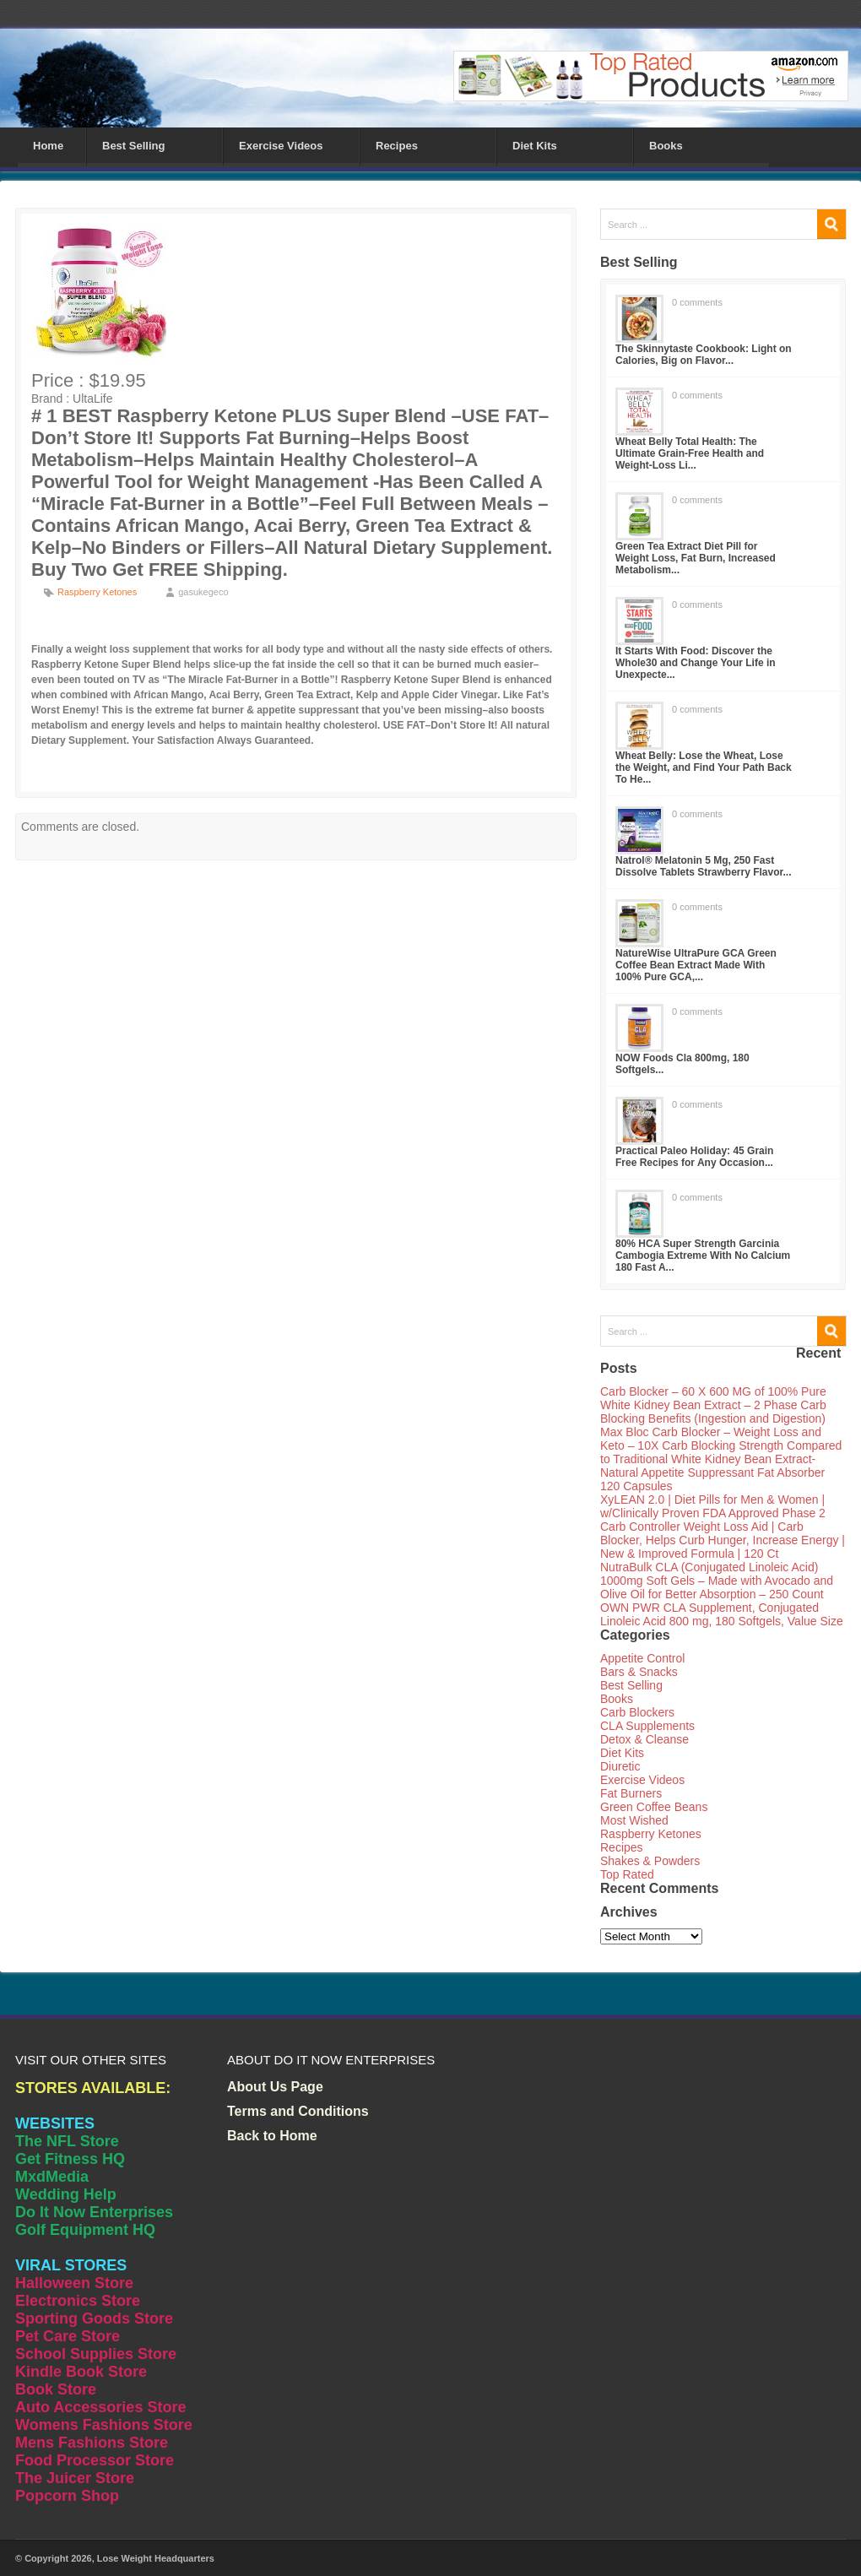 The height and width of the screenshot is (2576, 861). Describe the element at coordinates (48, 145) in the screenshot. I see `Home` at that location.